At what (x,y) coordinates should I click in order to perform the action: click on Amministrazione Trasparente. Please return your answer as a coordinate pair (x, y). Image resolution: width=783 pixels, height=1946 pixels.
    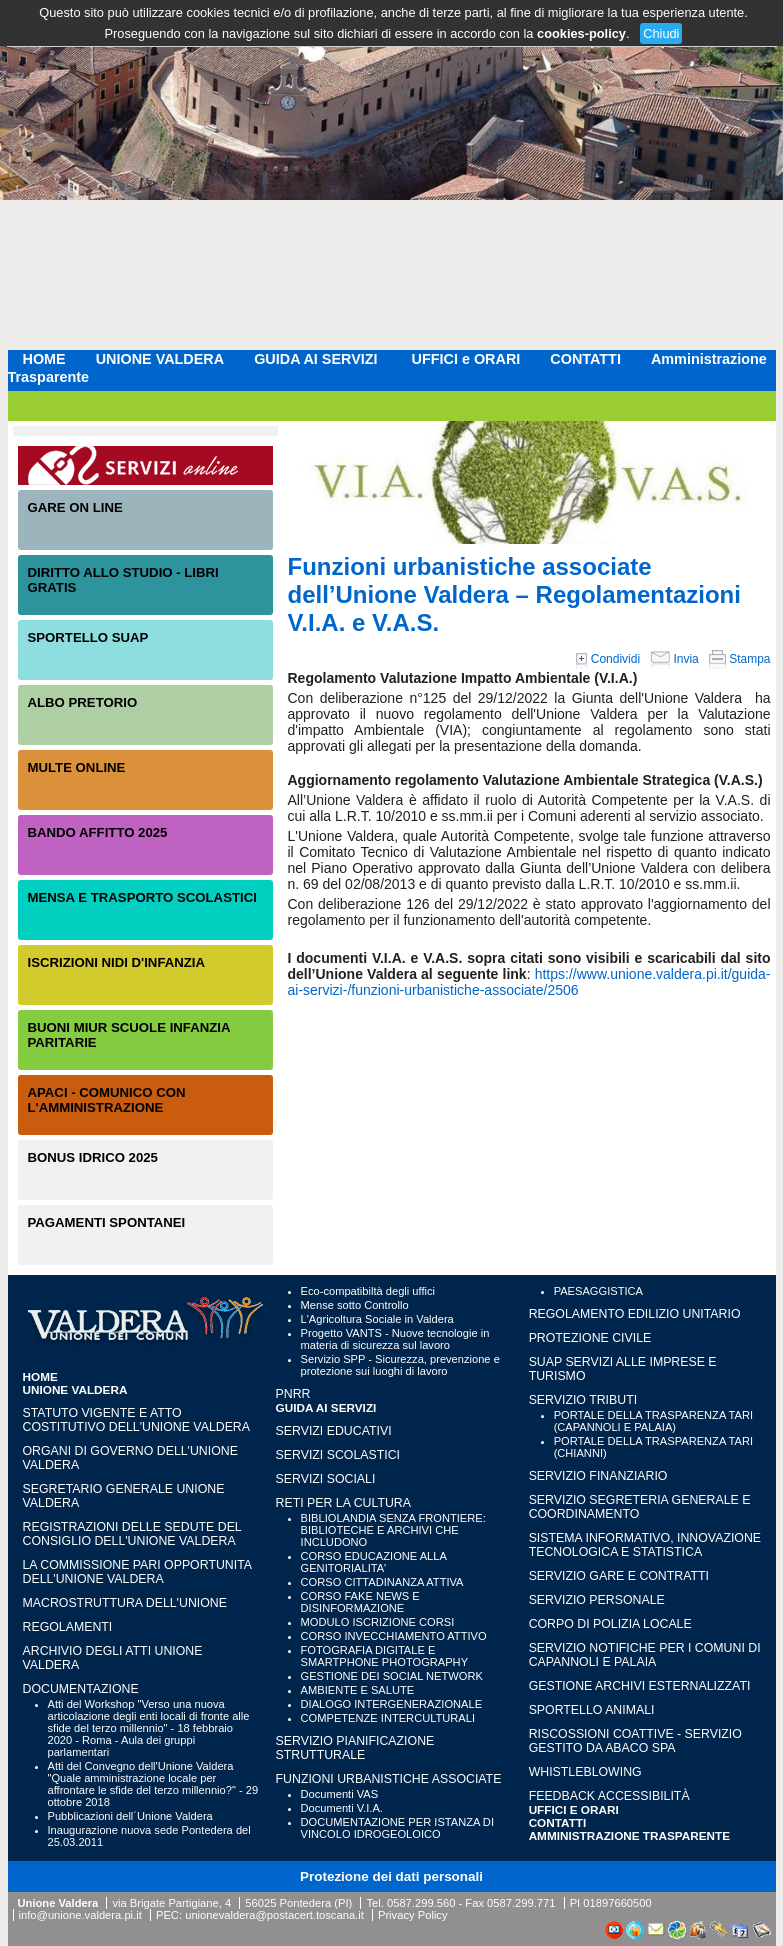
    Looking at the image, I should click on (630, 1835).